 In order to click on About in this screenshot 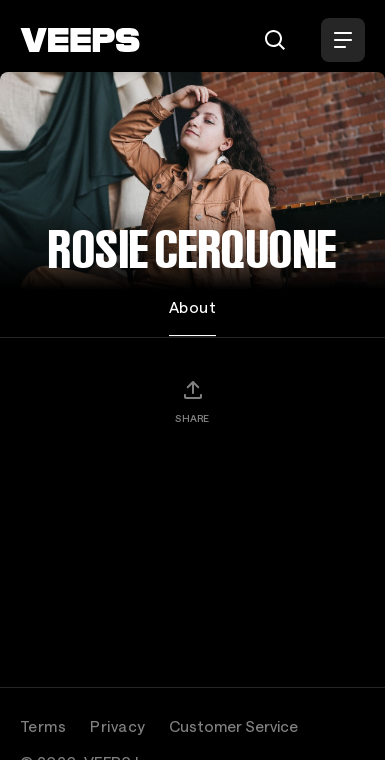, I will do `click(192, 307)`.